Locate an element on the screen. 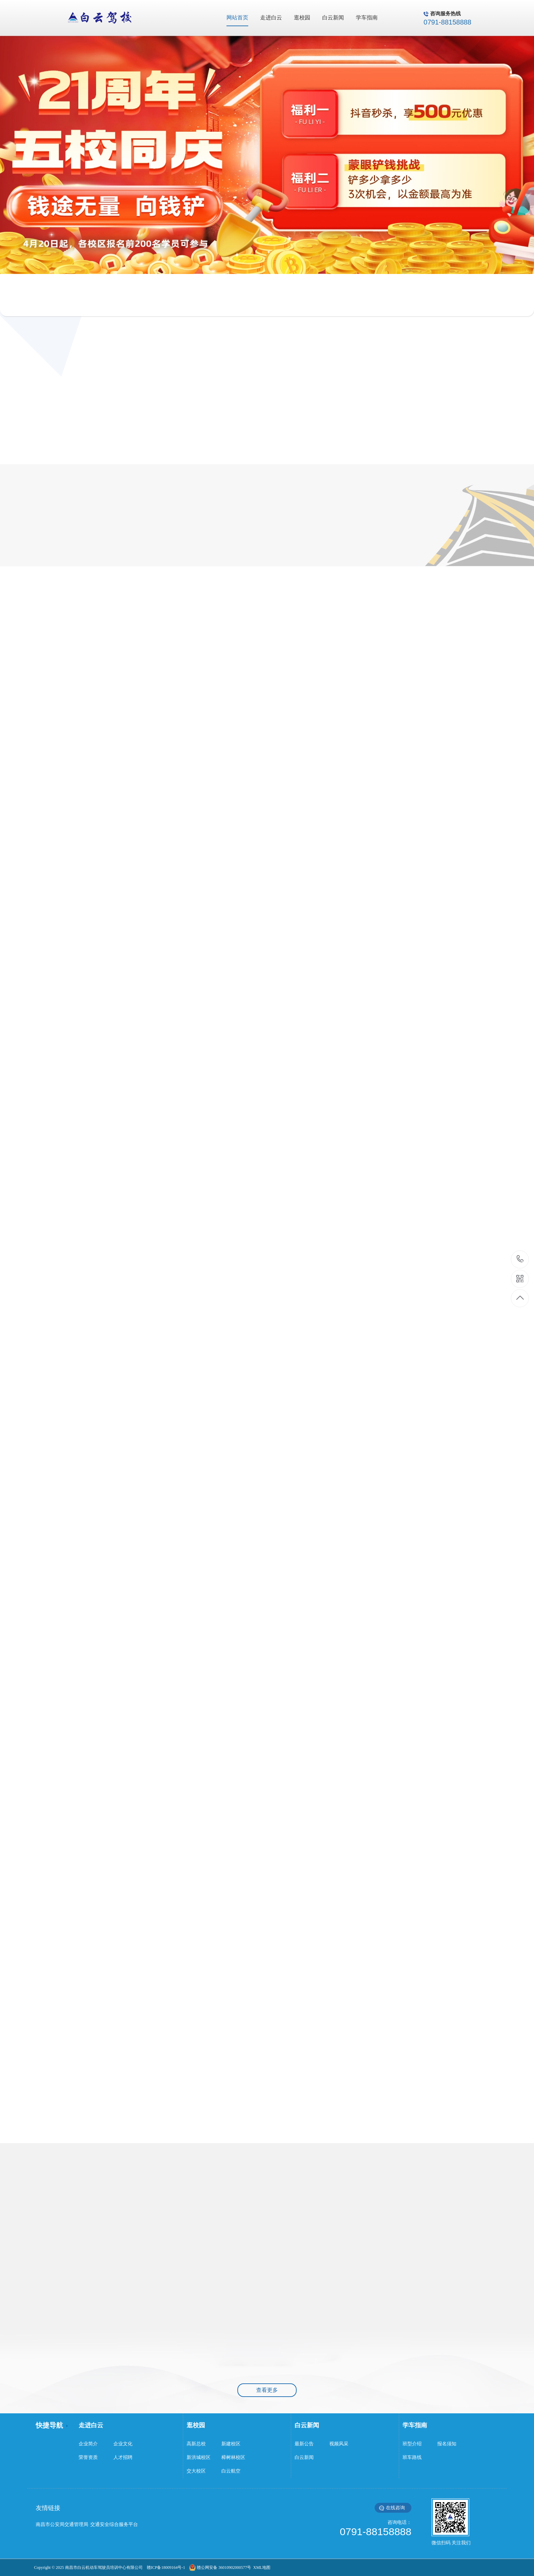  企业简介 is located at coordinates (88, 2443).